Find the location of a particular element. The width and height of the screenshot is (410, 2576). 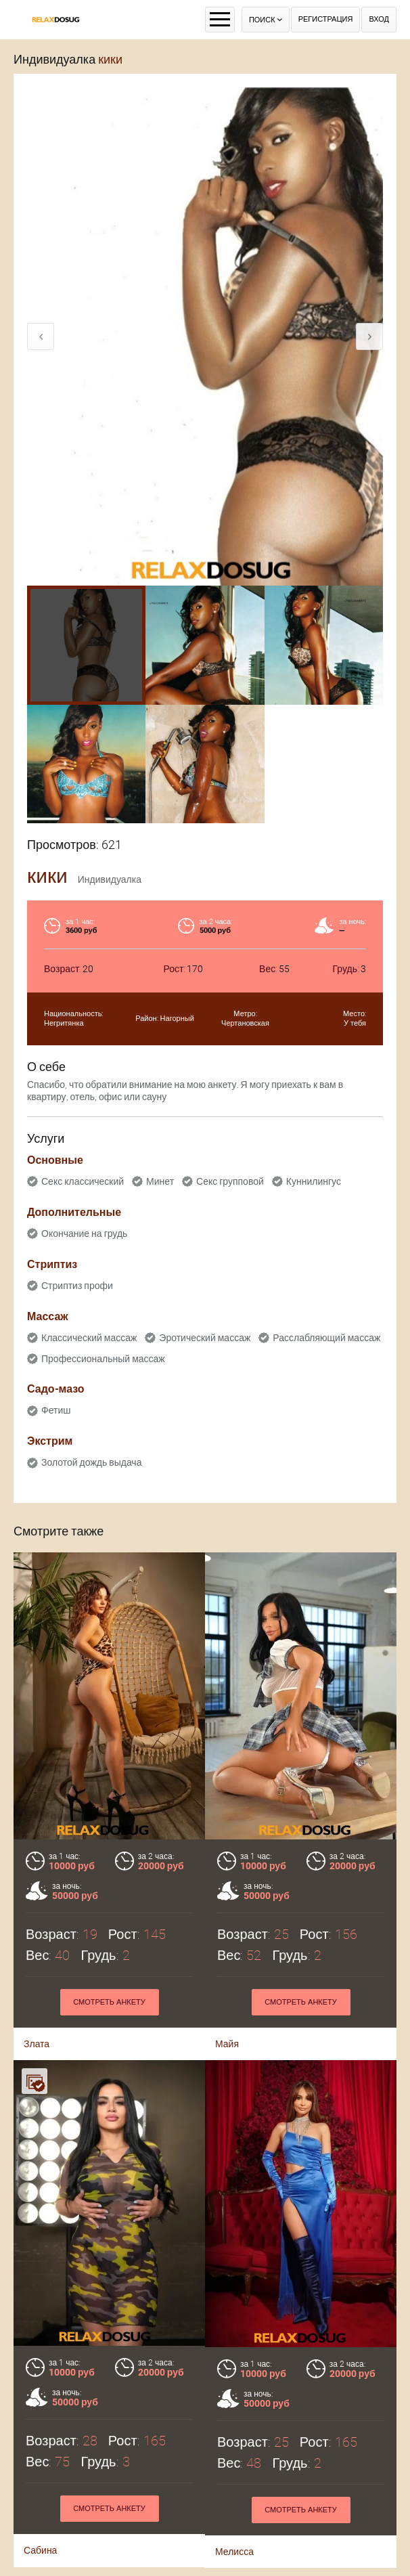

Нагорный is located at coordinates (177, 1018).